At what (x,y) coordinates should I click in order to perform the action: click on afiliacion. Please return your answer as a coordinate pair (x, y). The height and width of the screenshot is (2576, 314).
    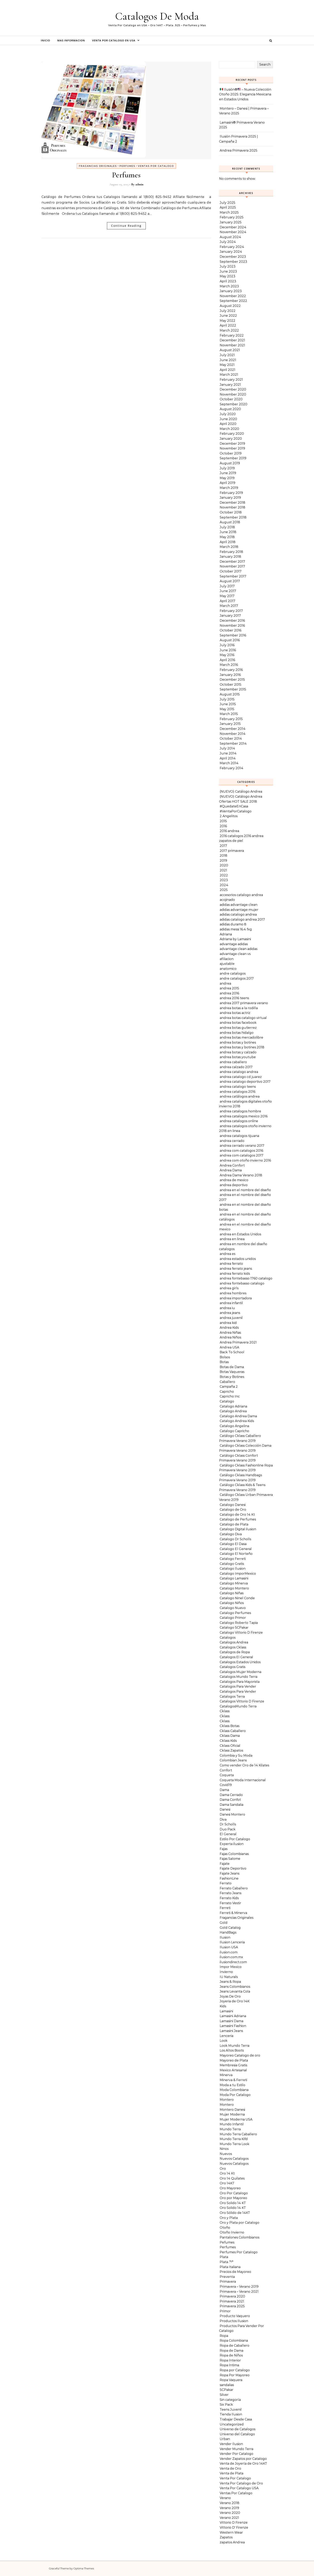
    Looking at the image, I should click on (226, 959).